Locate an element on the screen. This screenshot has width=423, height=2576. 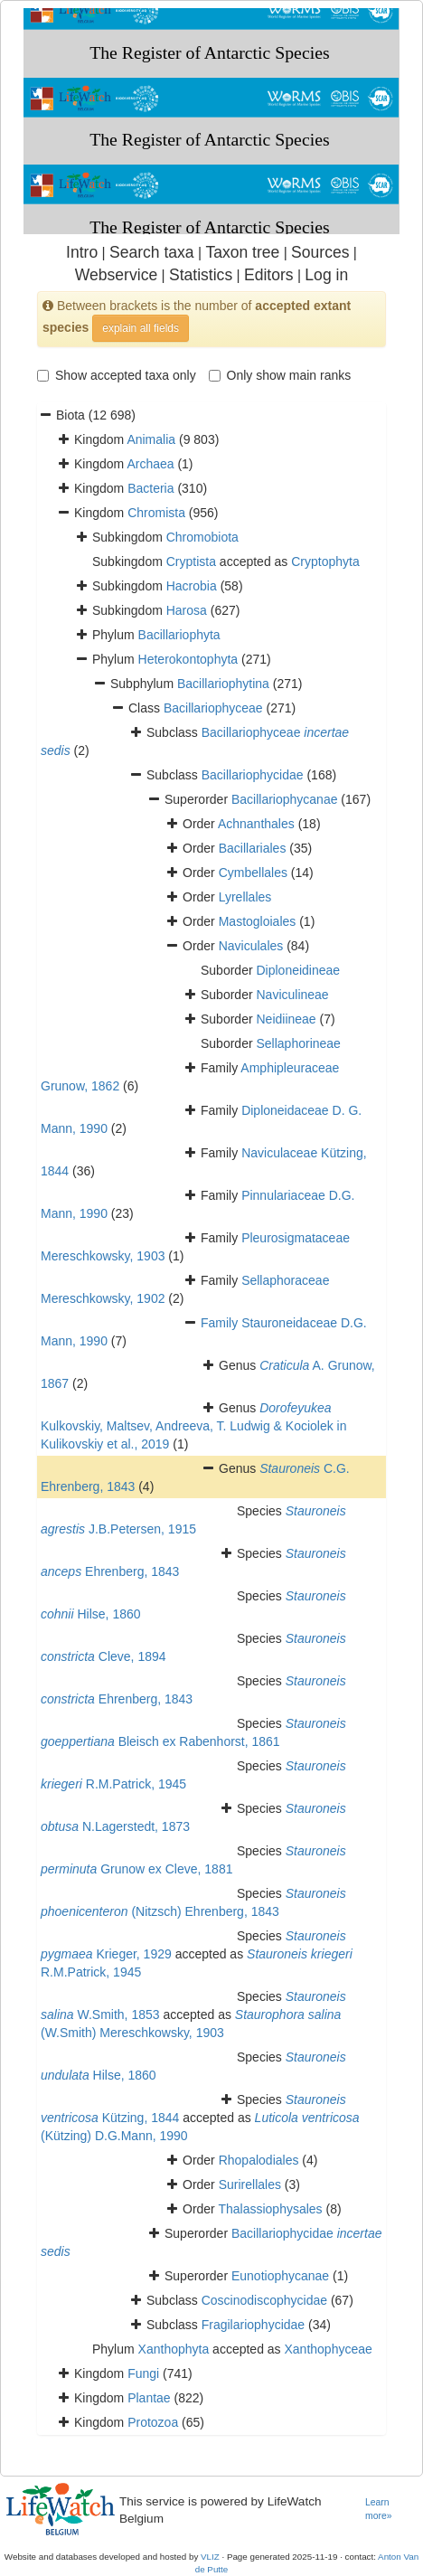
Only show main ranks is located at coordinates (280, 375).